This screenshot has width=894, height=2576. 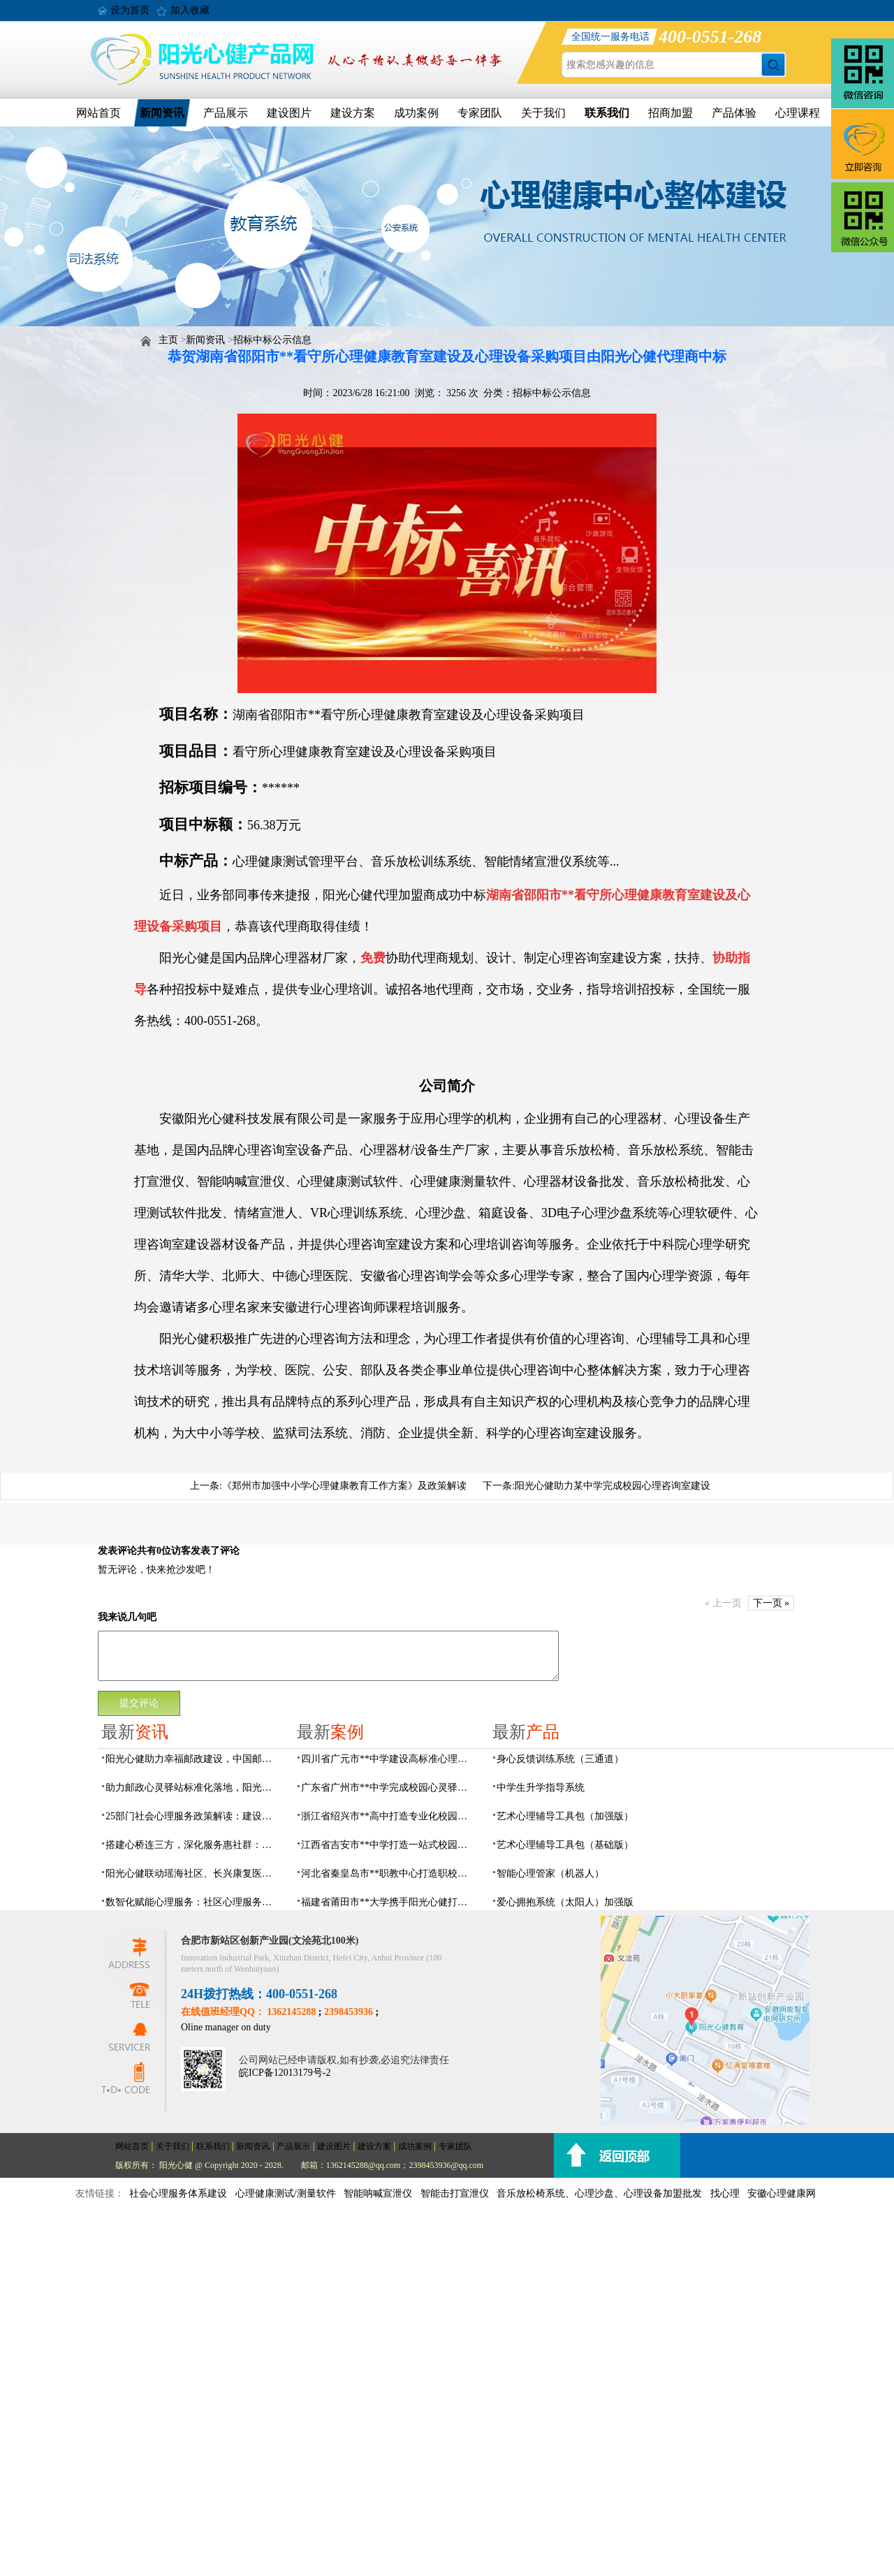 I want to click on 设为首页, so click(x=129, y=10).